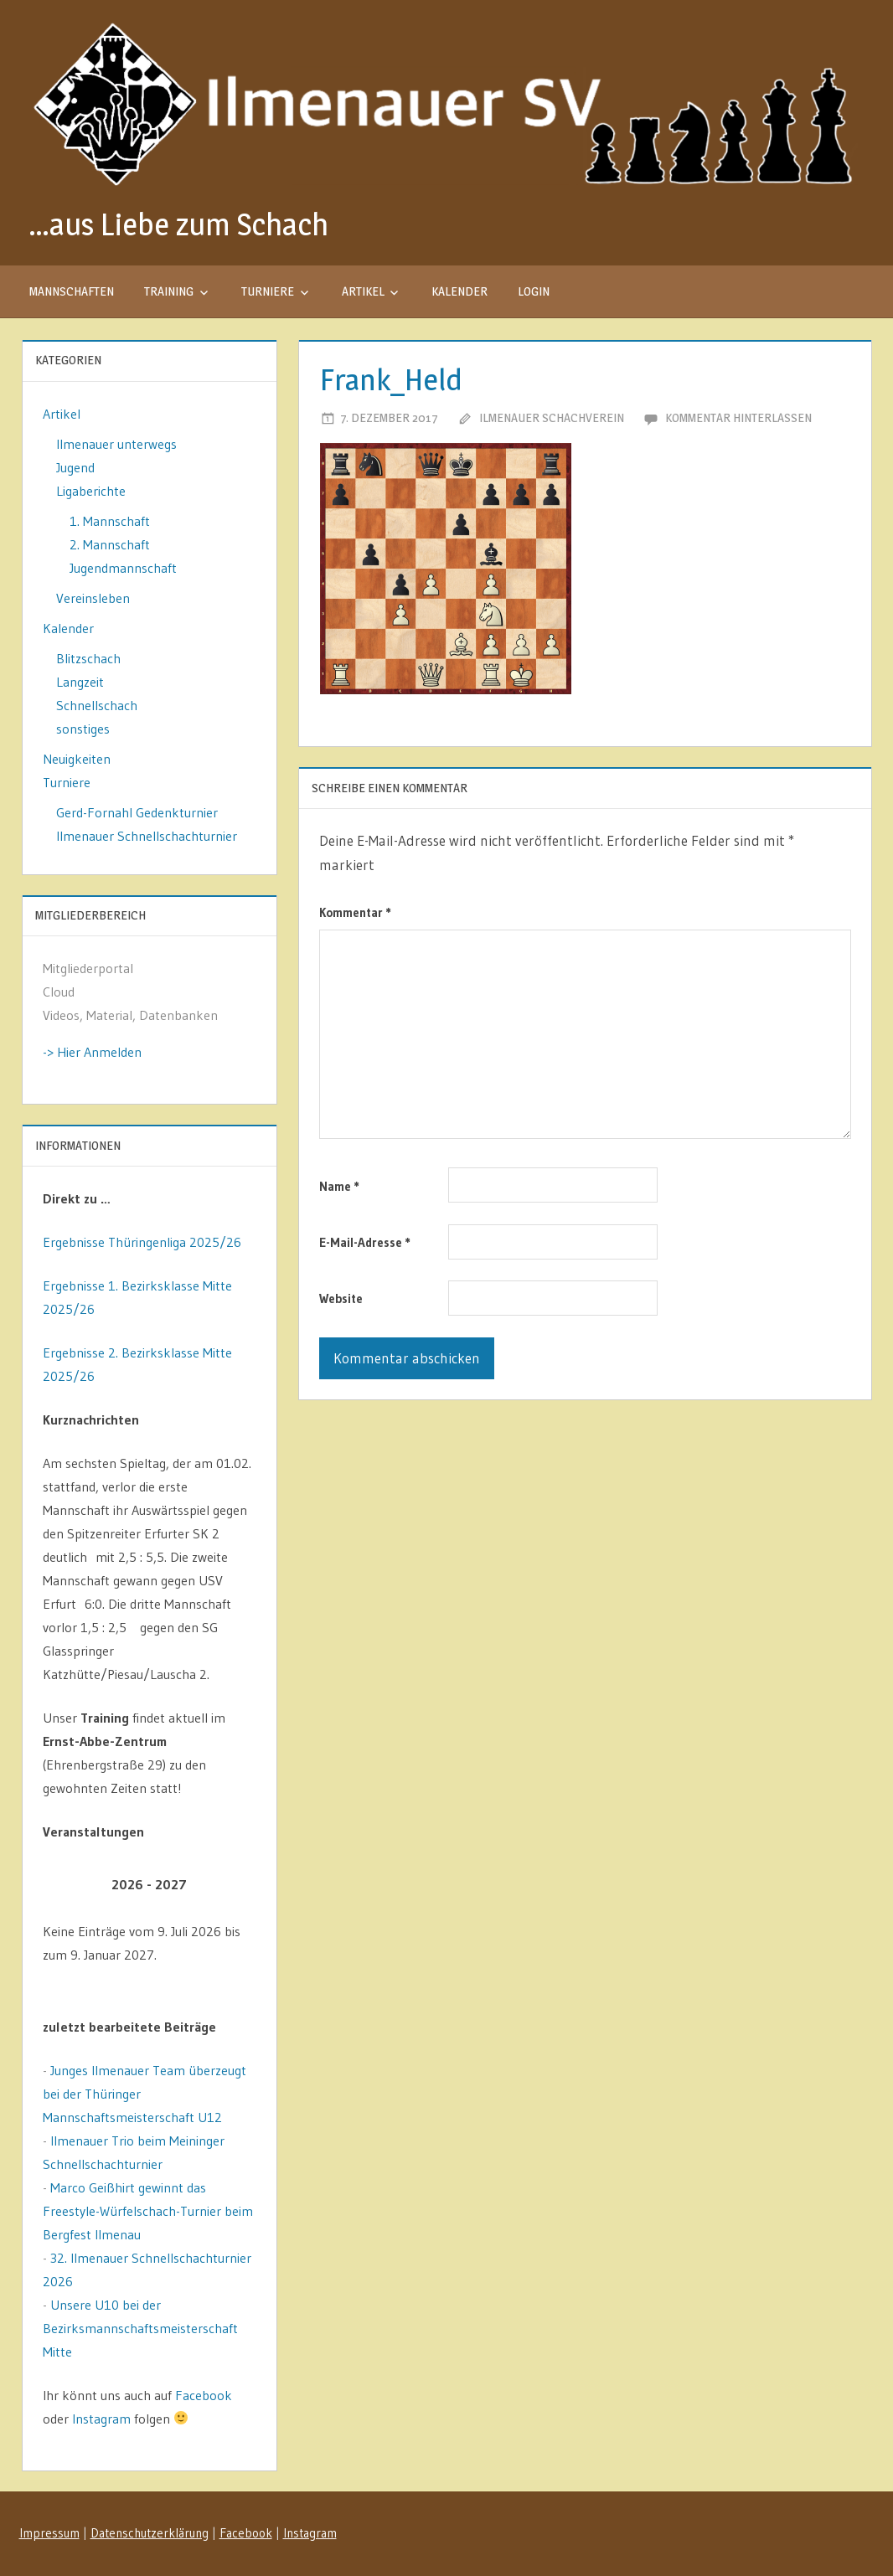 The height and width of the screenshot is (2576, 893). I want to click on Ligaberichte, so click(91, 490).